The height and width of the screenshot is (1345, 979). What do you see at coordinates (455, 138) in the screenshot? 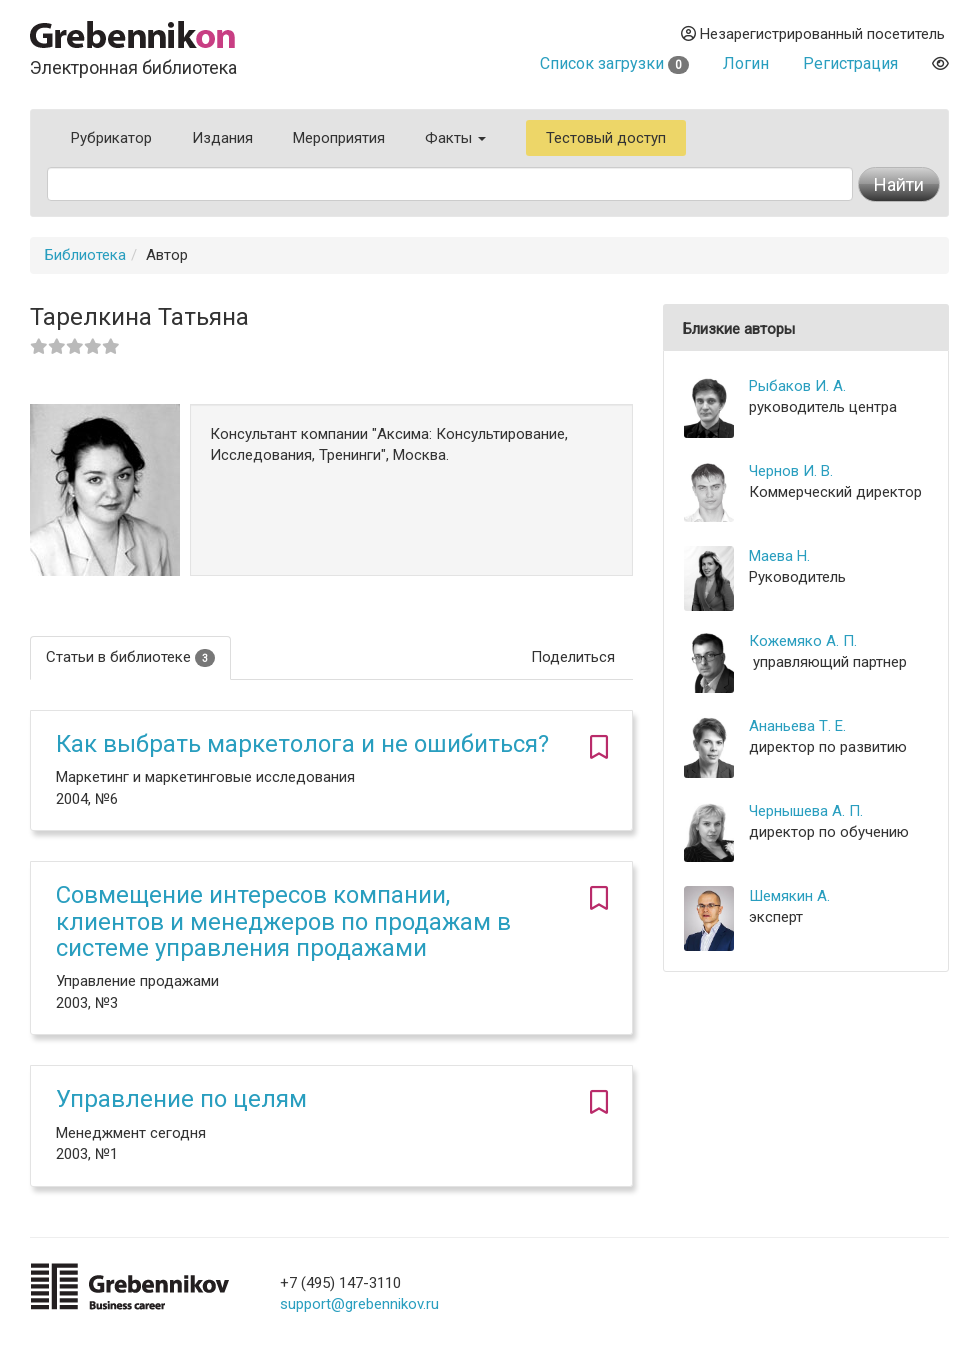
I see `Факты` at bounding box center [455, 138].